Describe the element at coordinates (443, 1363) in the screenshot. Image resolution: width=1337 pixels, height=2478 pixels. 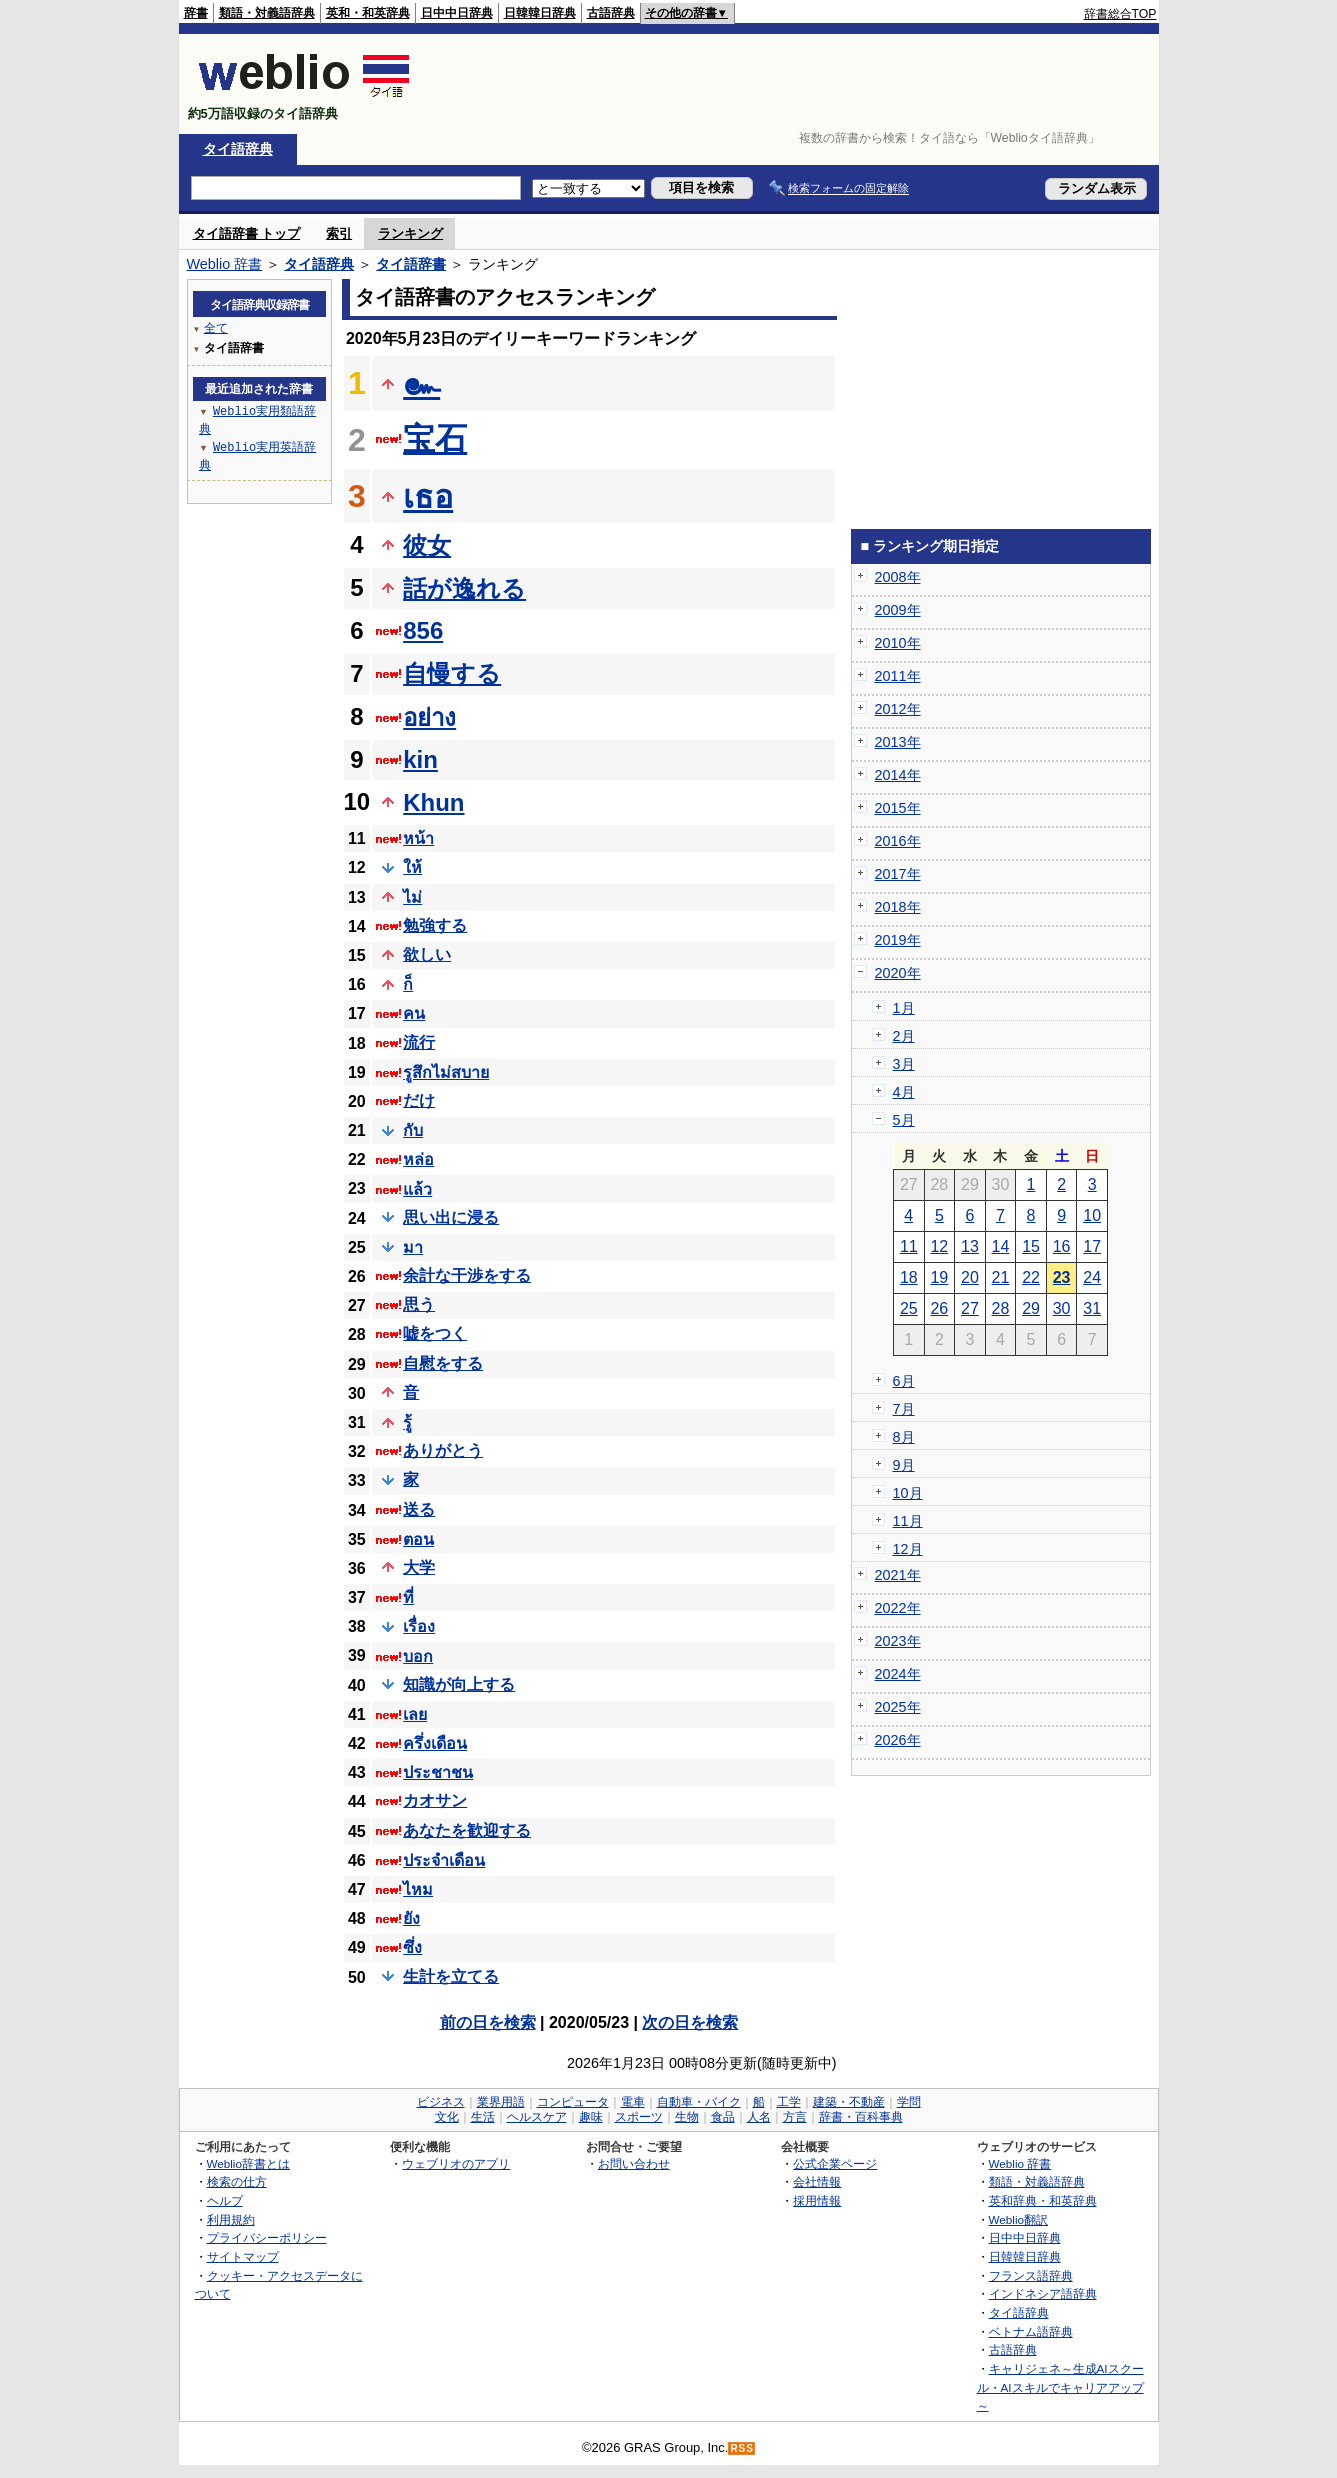
I see `自慰をする` at that location.